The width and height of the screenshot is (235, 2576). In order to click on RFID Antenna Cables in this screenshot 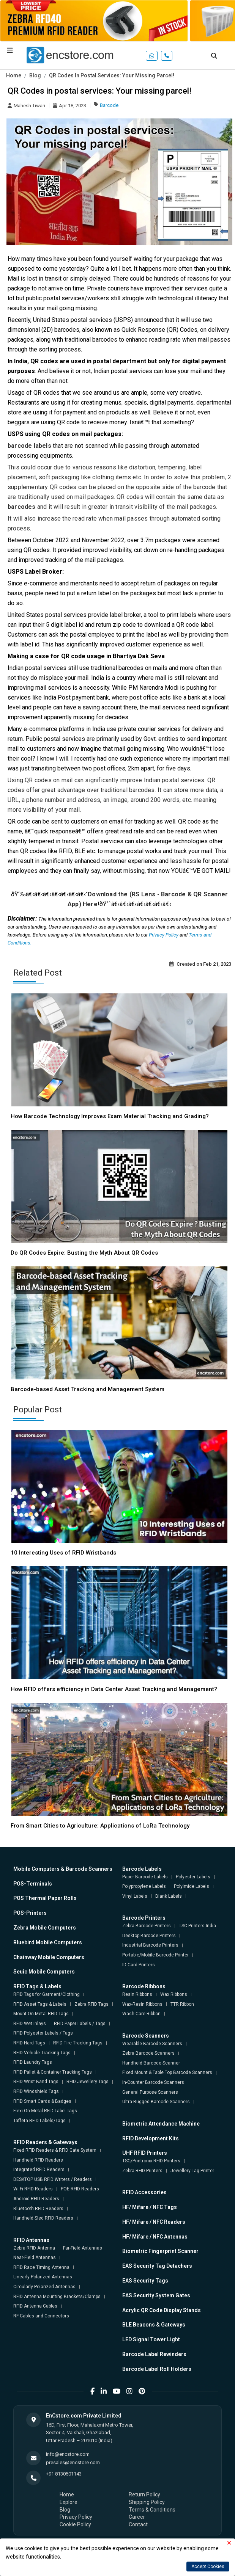, I will do `click(35, 2306)`.